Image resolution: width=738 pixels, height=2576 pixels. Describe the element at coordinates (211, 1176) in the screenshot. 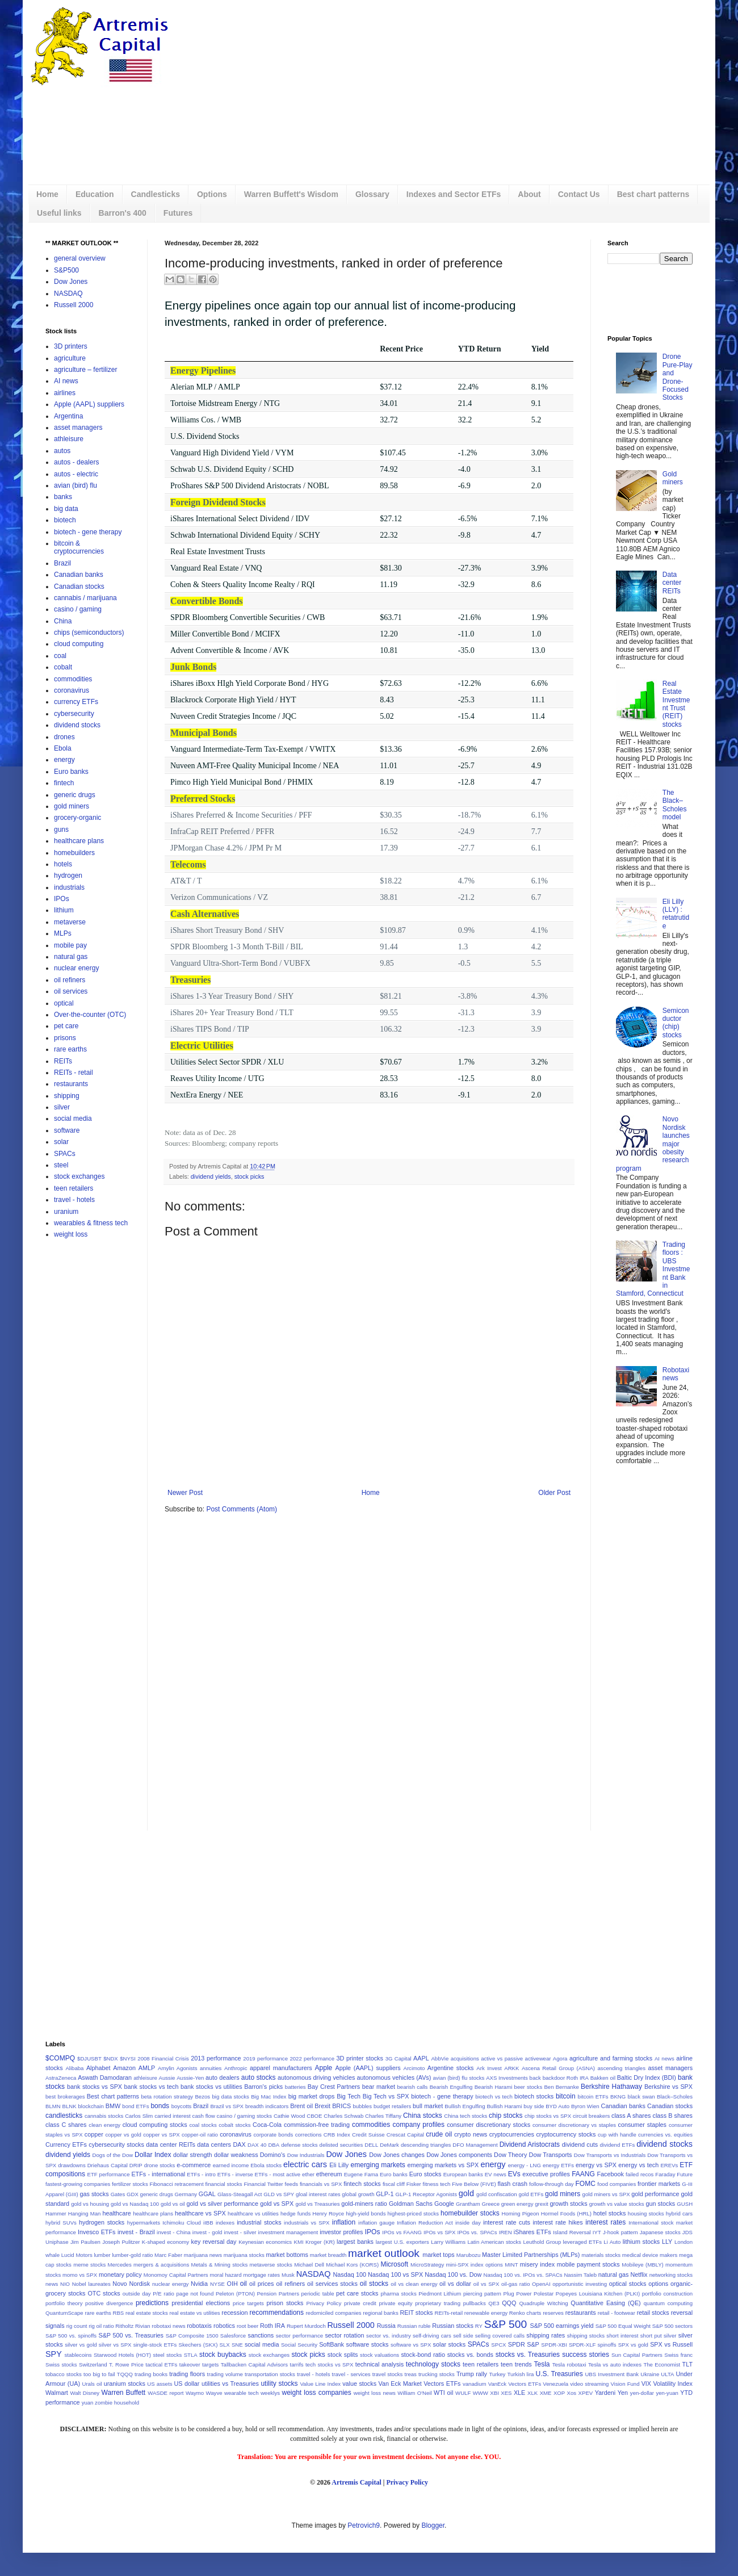

I see `dividend yields` at that location.